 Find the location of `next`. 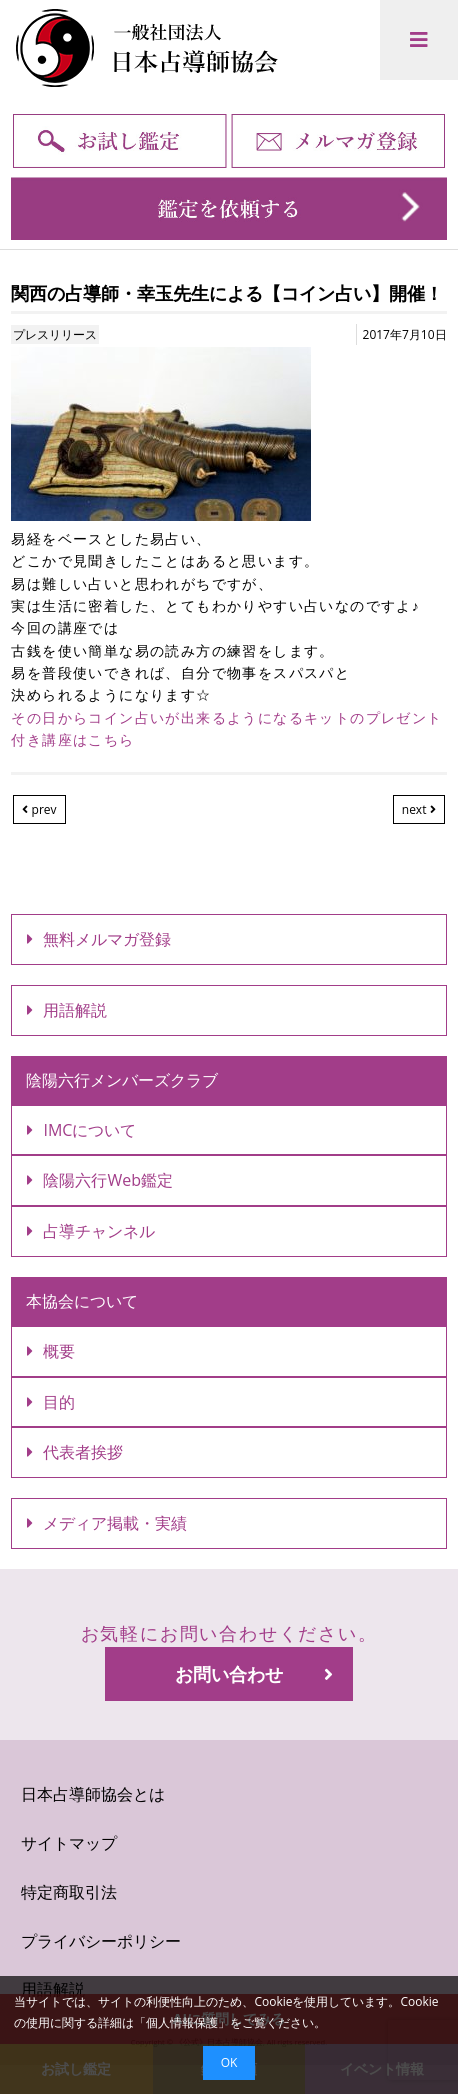

next is located at coordinates (419, 809).